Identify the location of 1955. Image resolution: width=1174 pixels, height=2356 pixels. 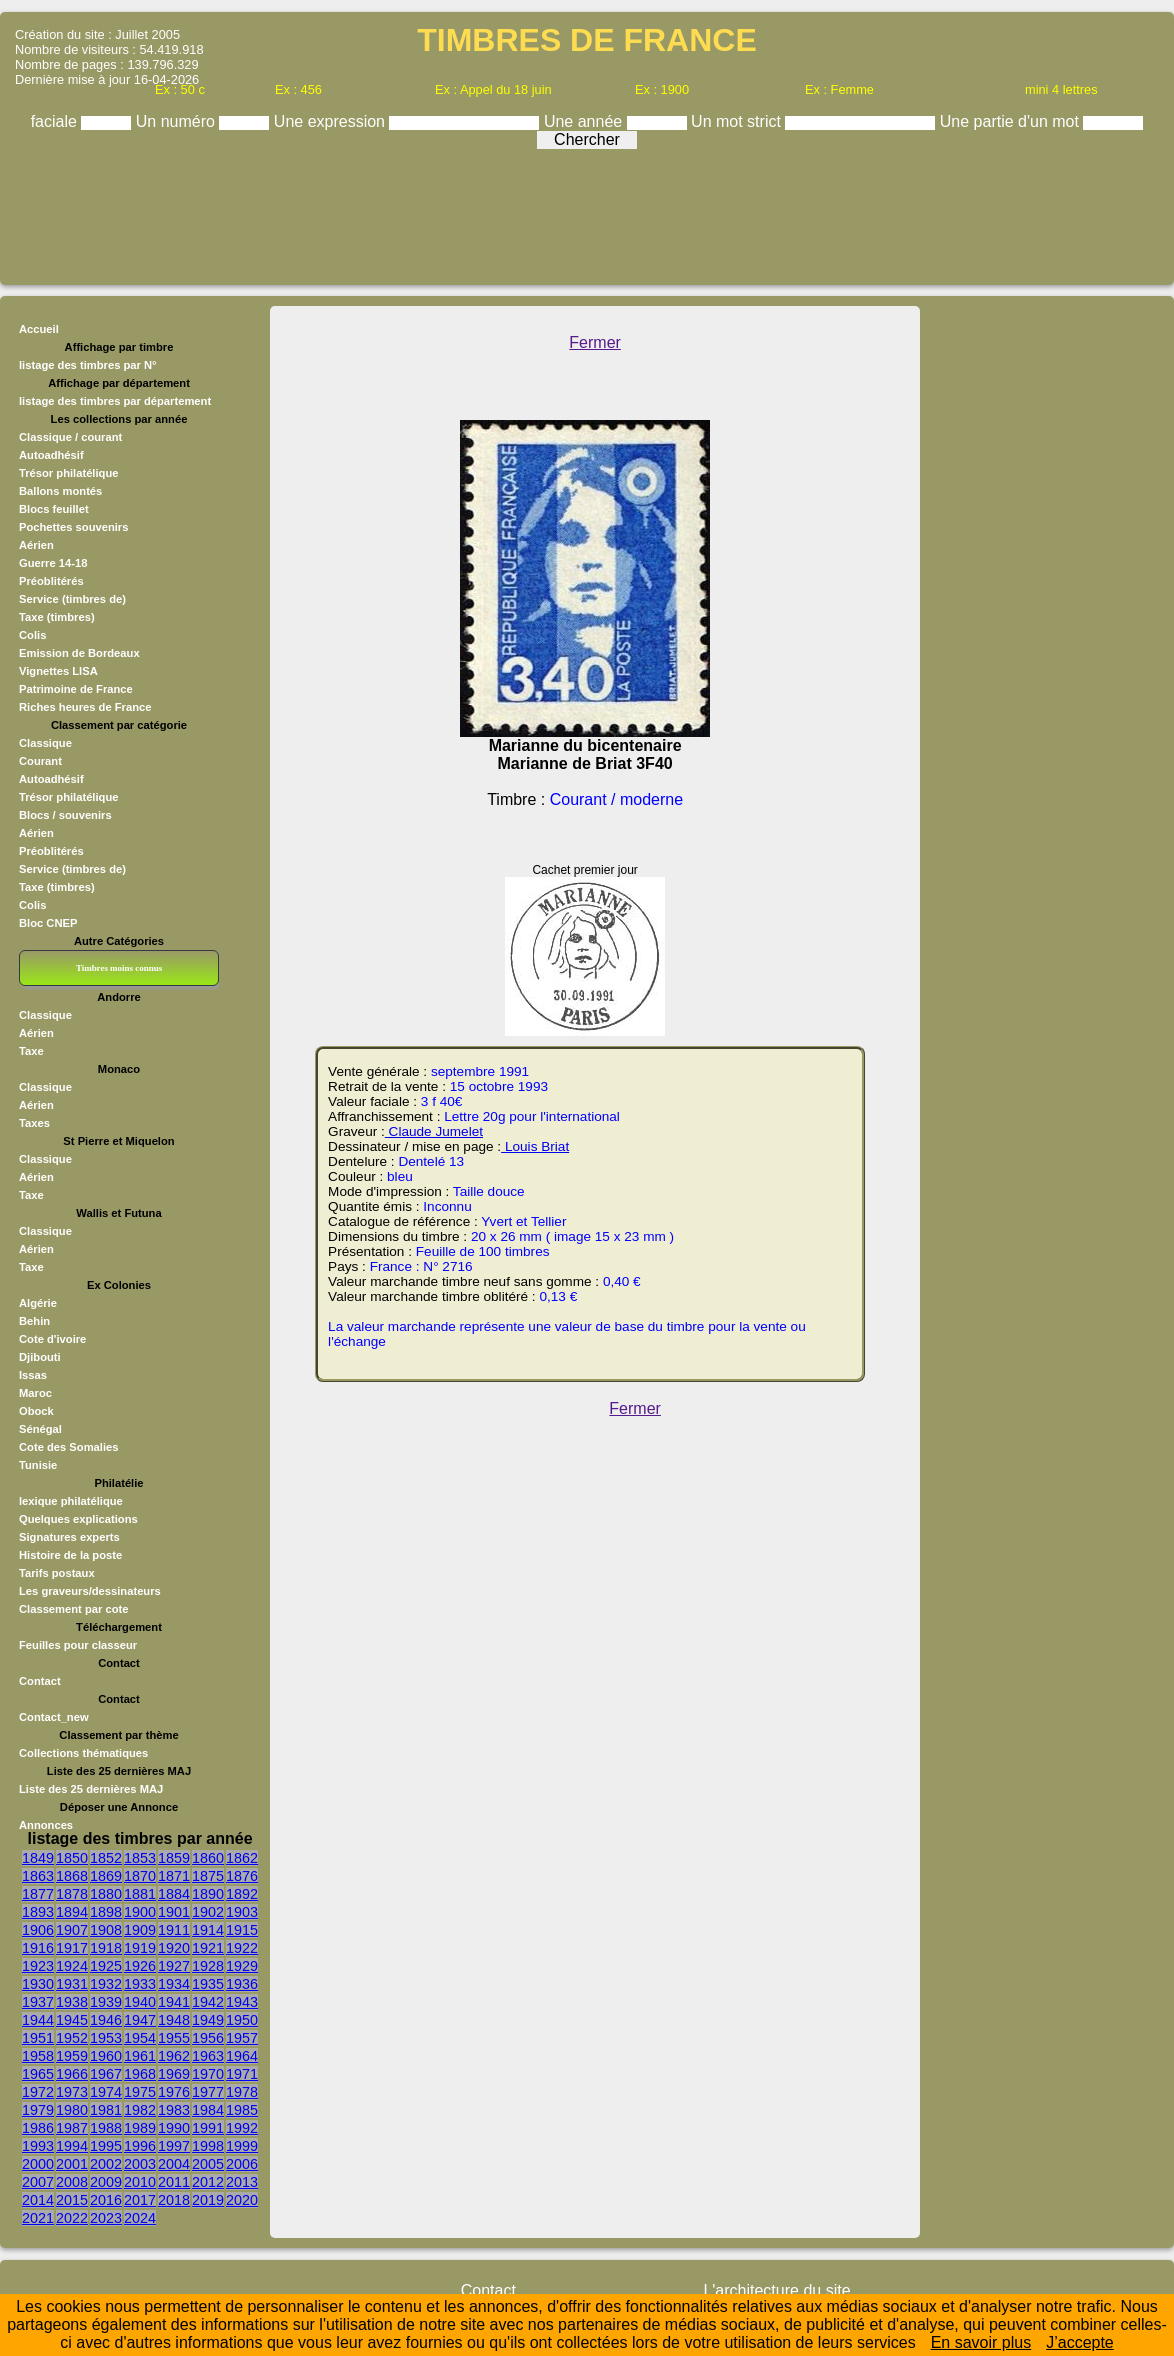
(174, 2038).